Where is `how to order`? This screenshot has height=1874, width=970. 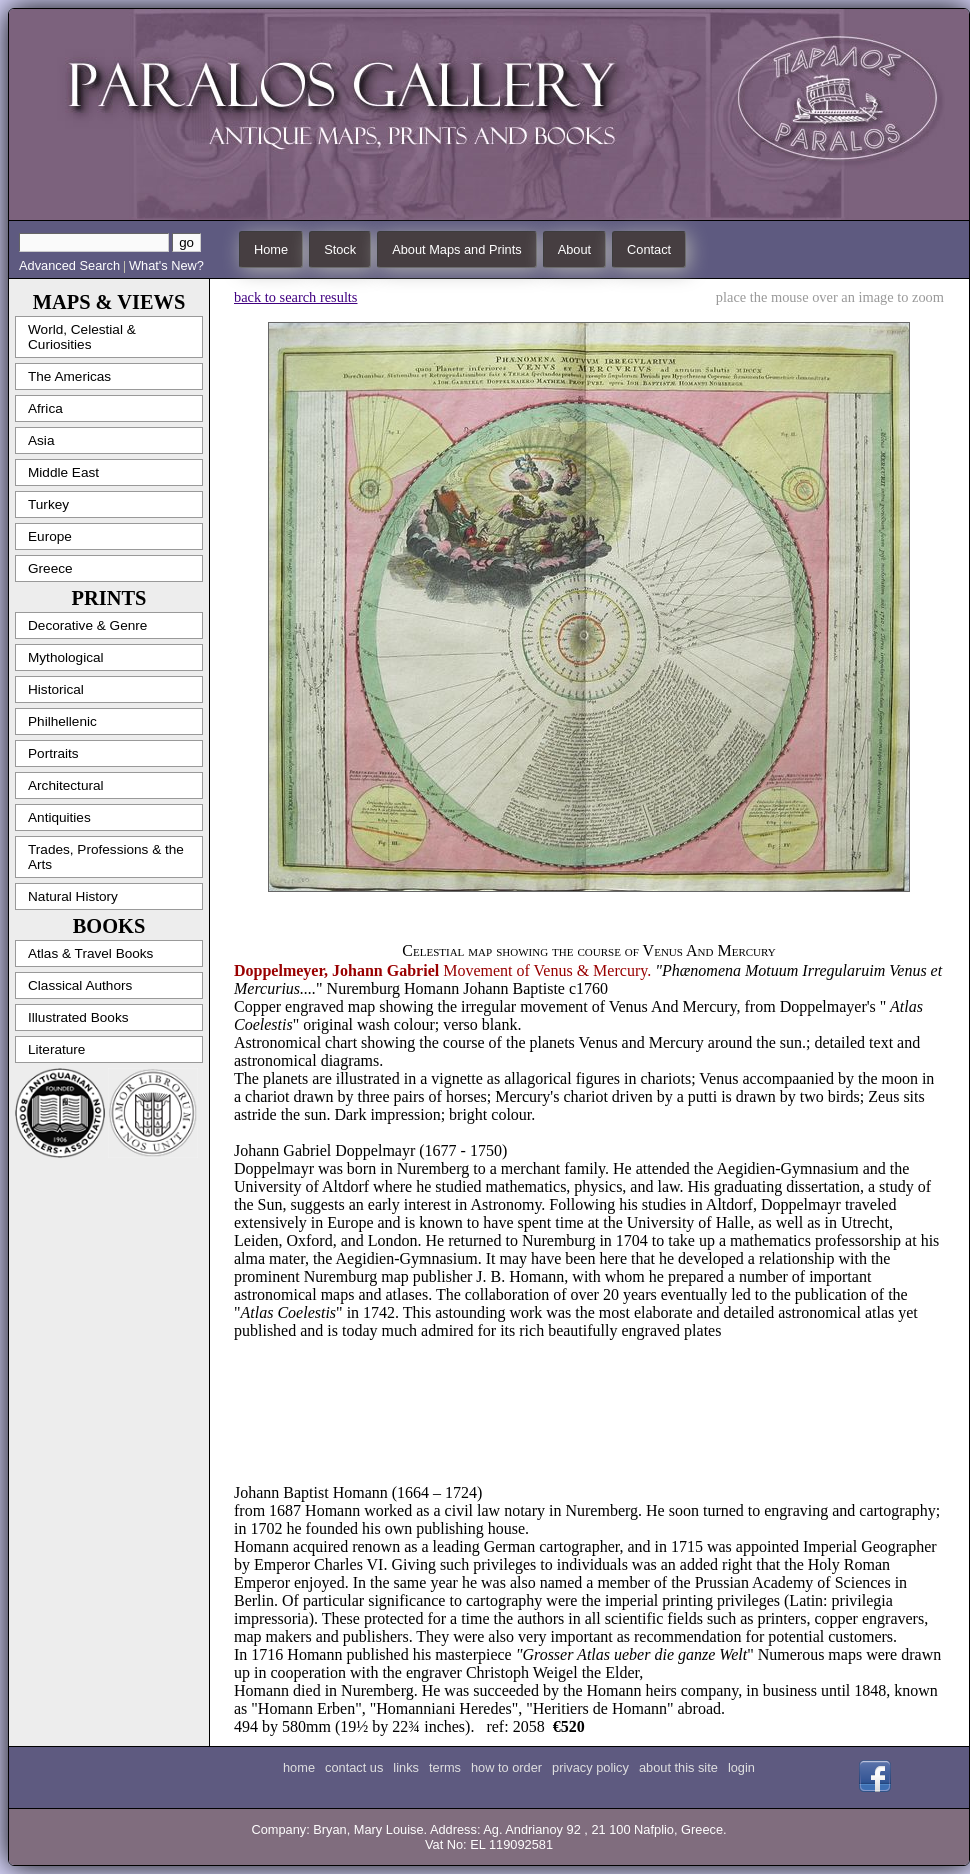
how to order is located at coordinates (506, 1767).